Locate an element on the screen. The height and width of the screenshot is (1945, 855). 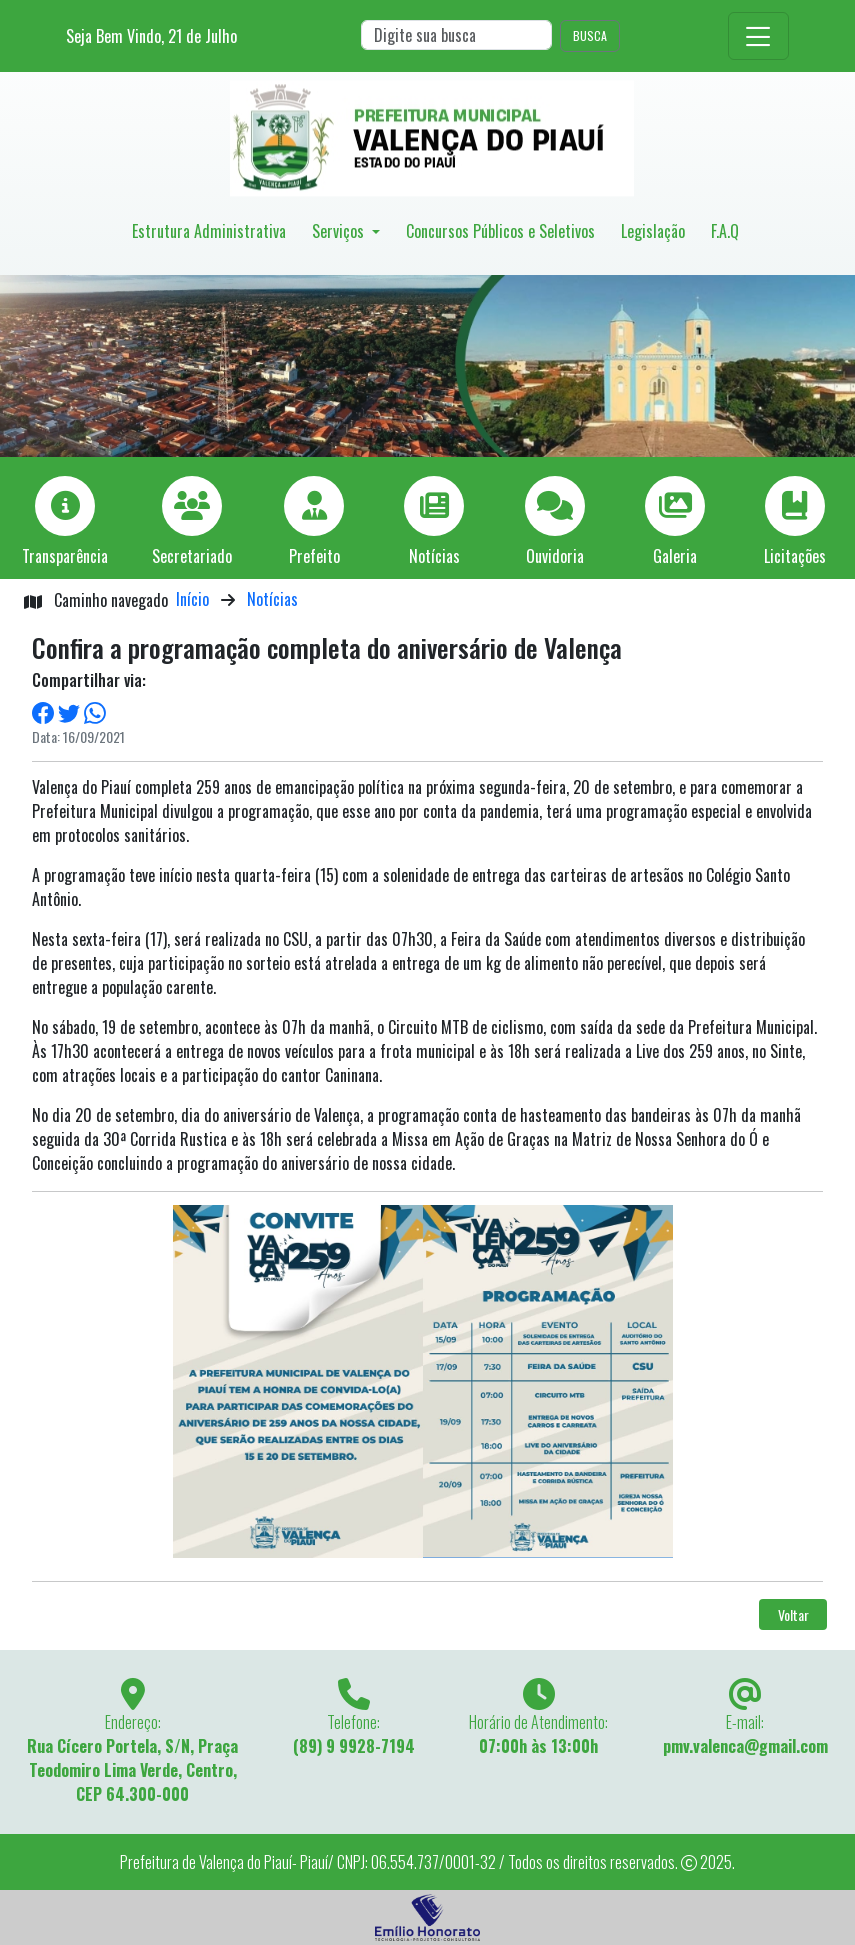
Notícias is located at coordinates (272, 599).